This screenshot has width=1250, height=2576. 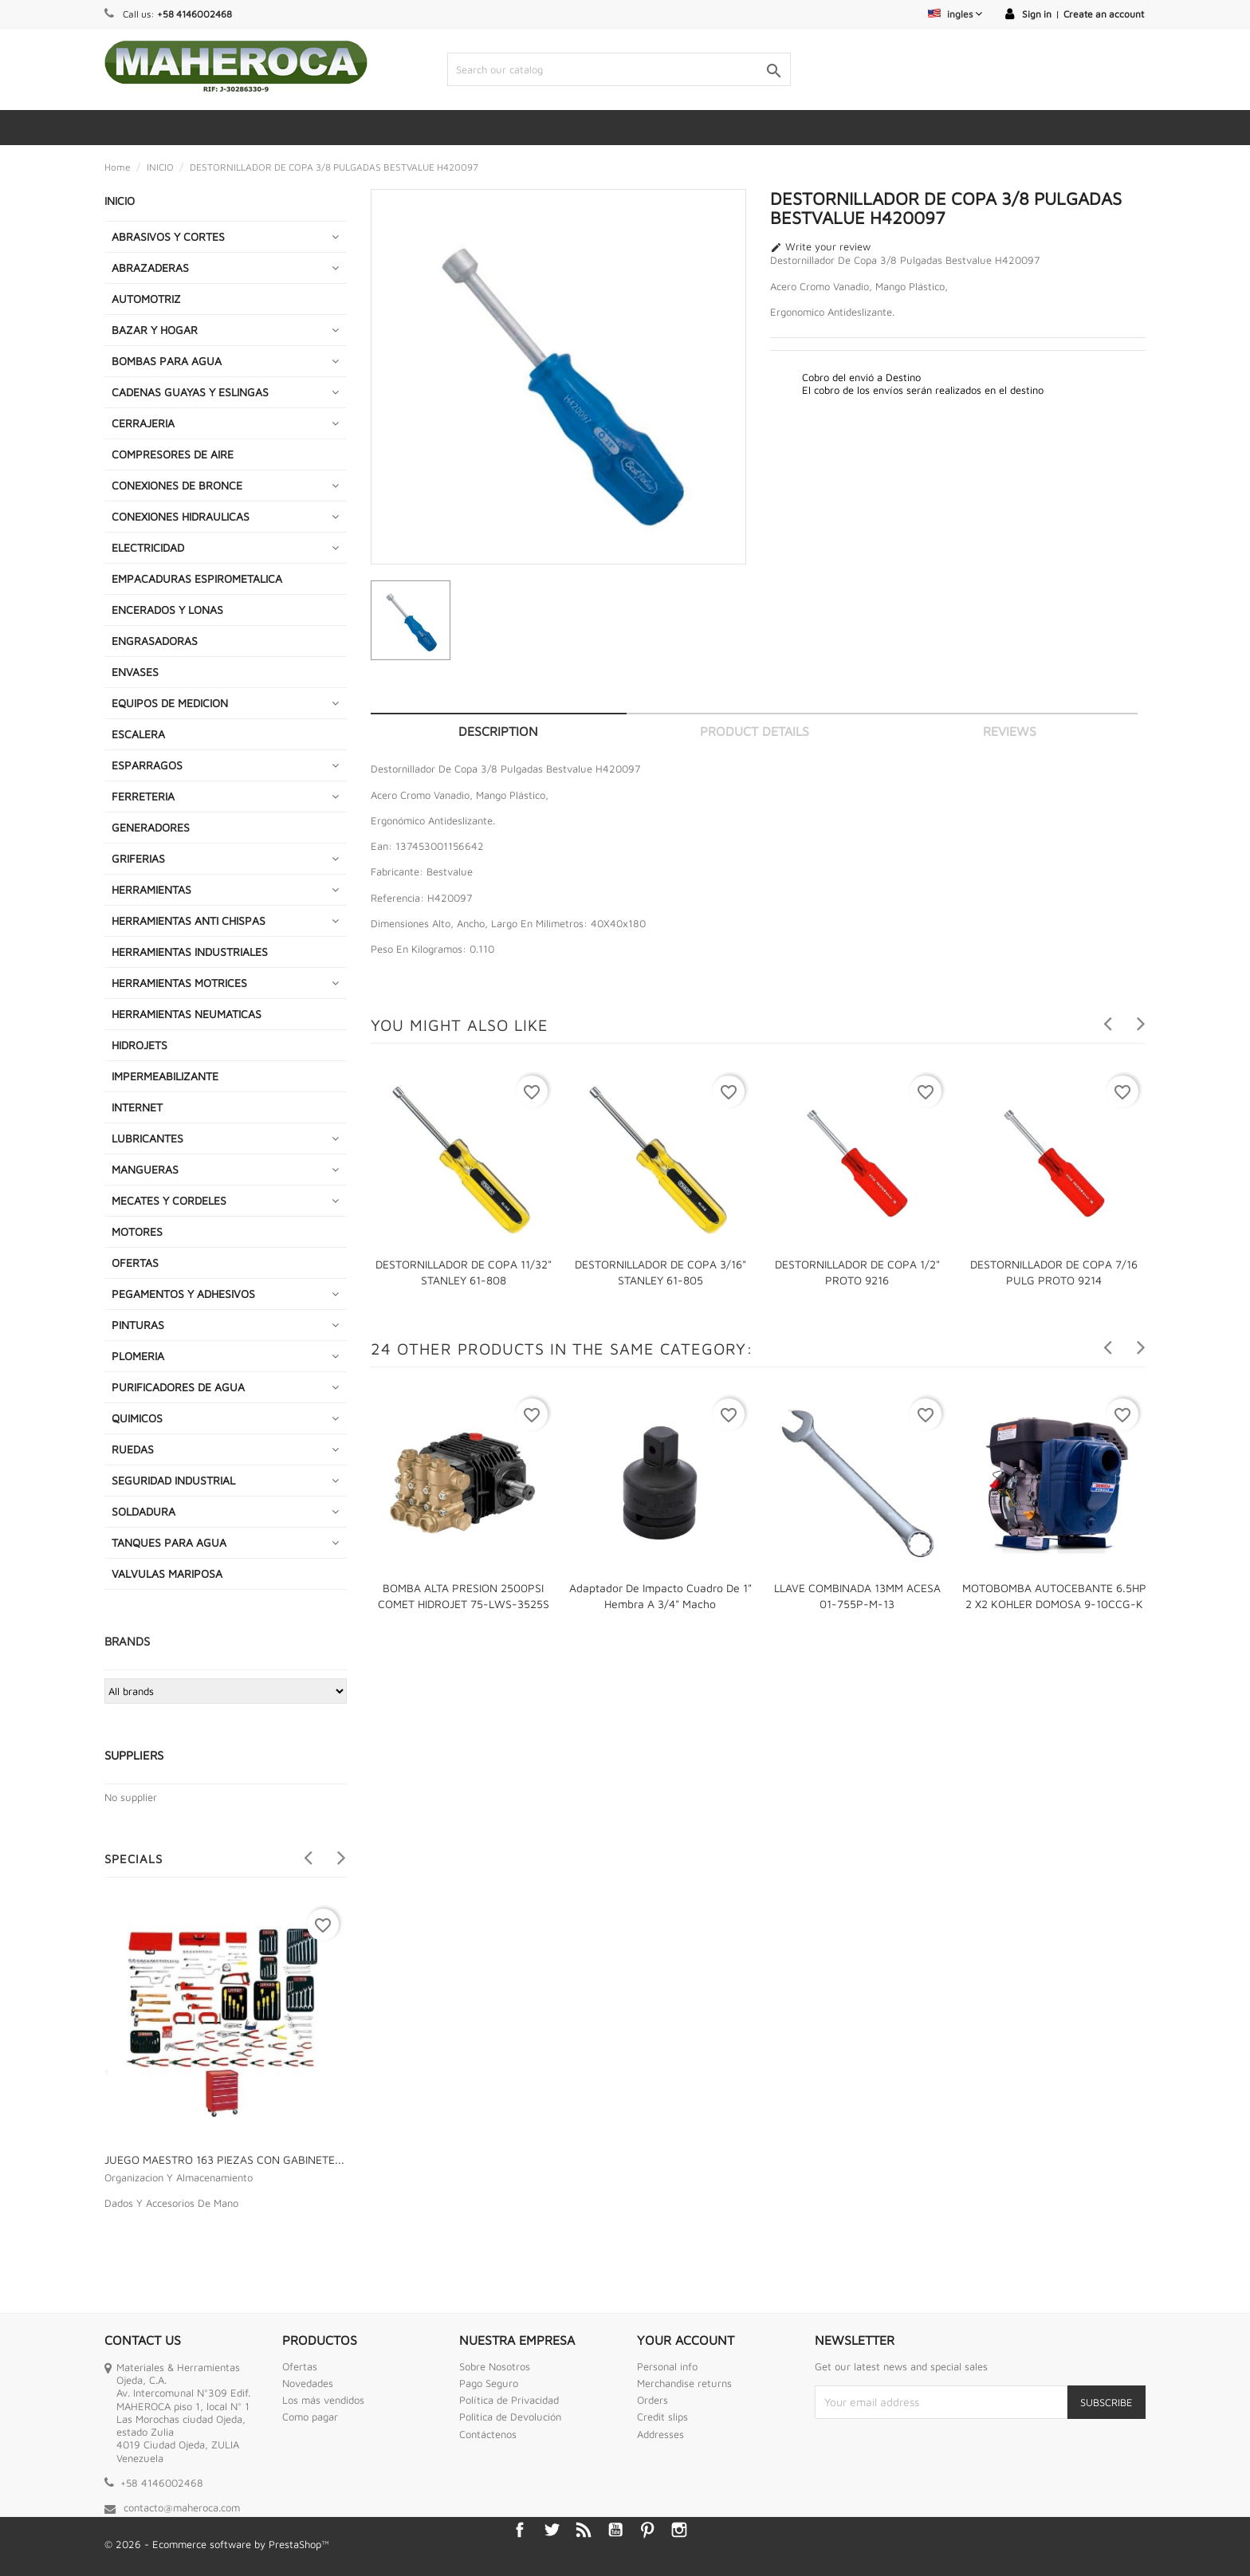 What do you see at coordinates (167, 609) in the screenshot?
I see `ENCERADOS Y LONAS` at bounding box center [167, 609].